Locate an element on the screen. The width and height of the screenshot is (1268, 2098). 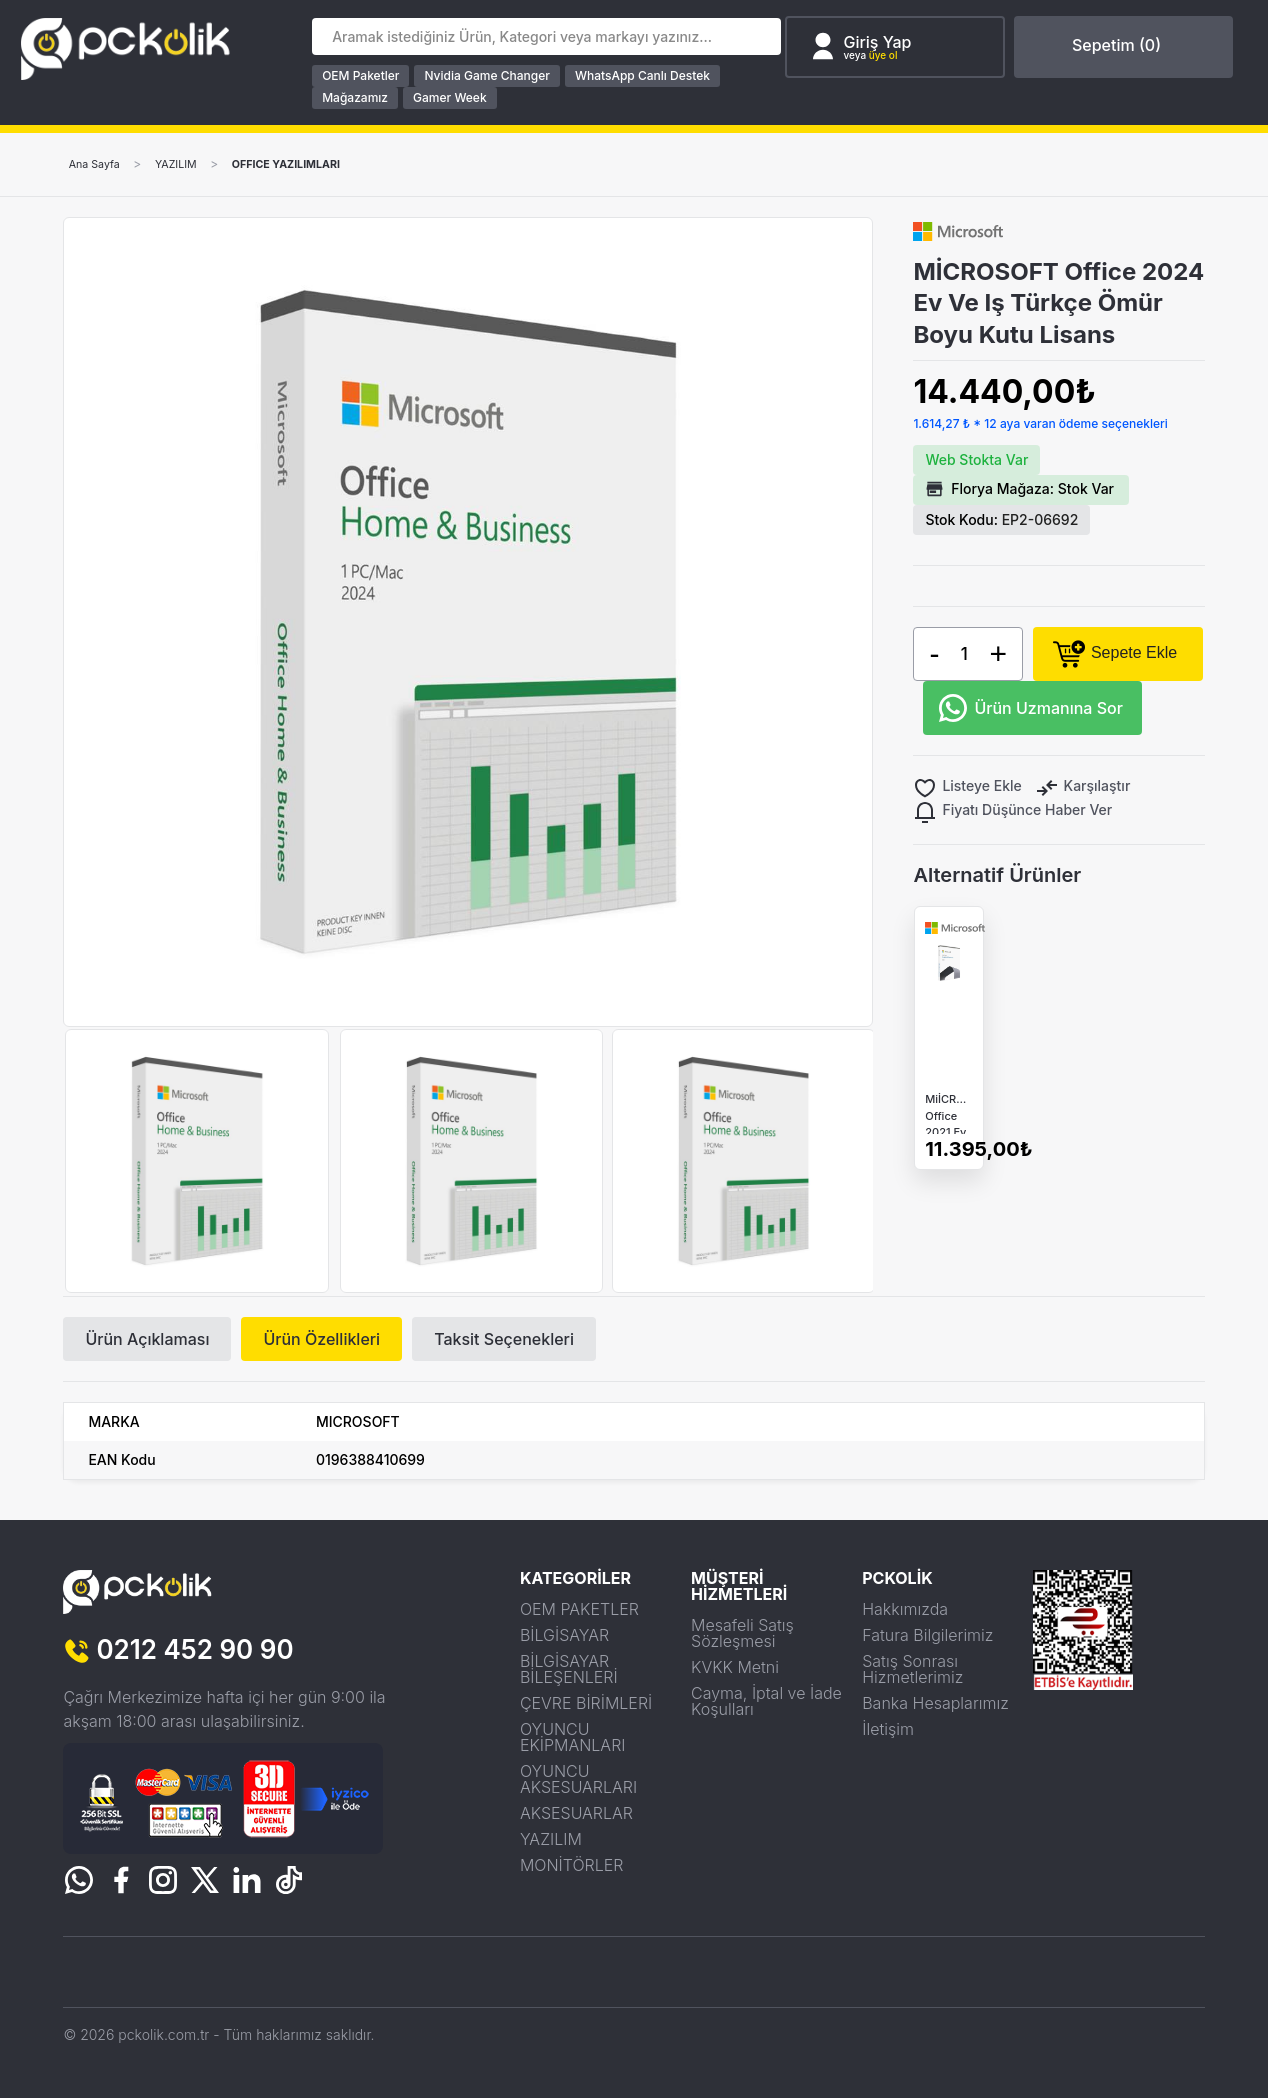
OYUNCU EKİPMANLARI is located at coordinates (573, 1736).